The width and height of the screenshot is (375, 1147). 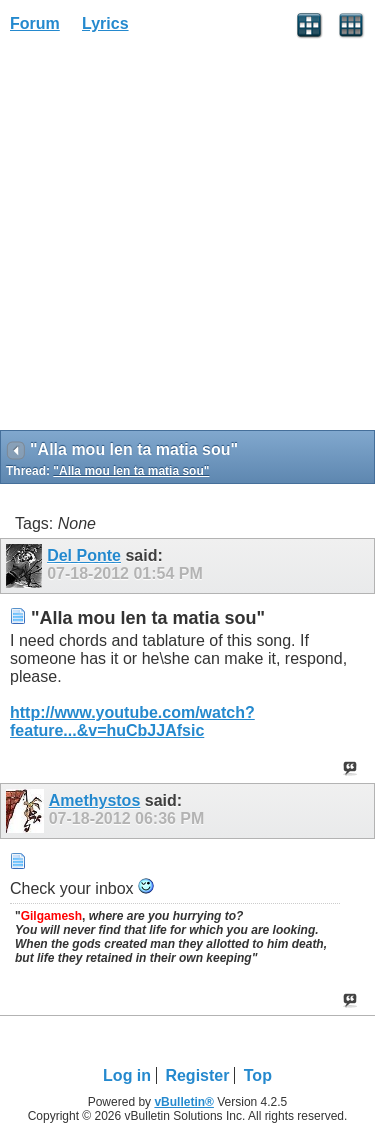 I want to click on Log in, so click(x=127, y=1075).